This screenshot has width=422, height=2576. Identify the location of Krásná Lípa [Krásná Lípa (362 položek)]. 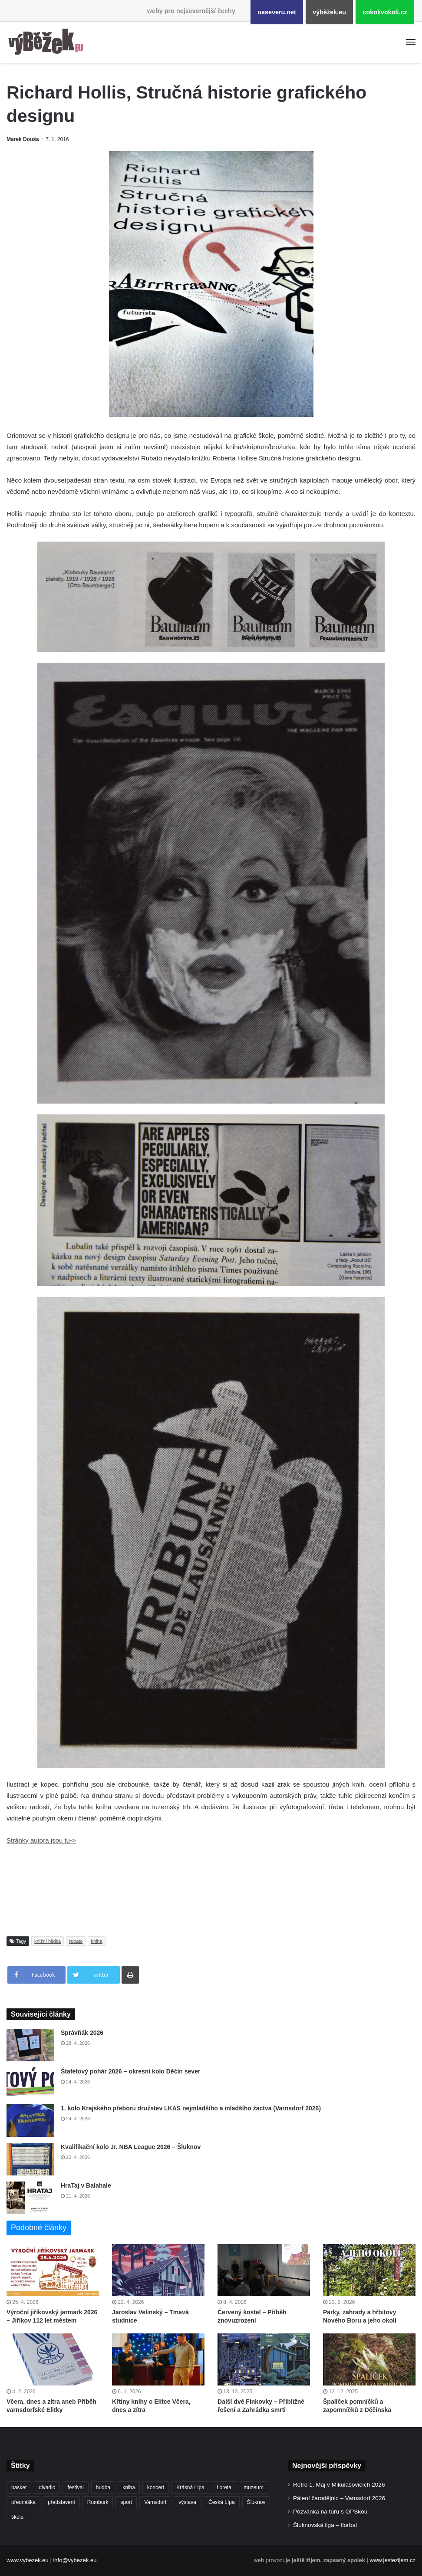
(190, 2487).